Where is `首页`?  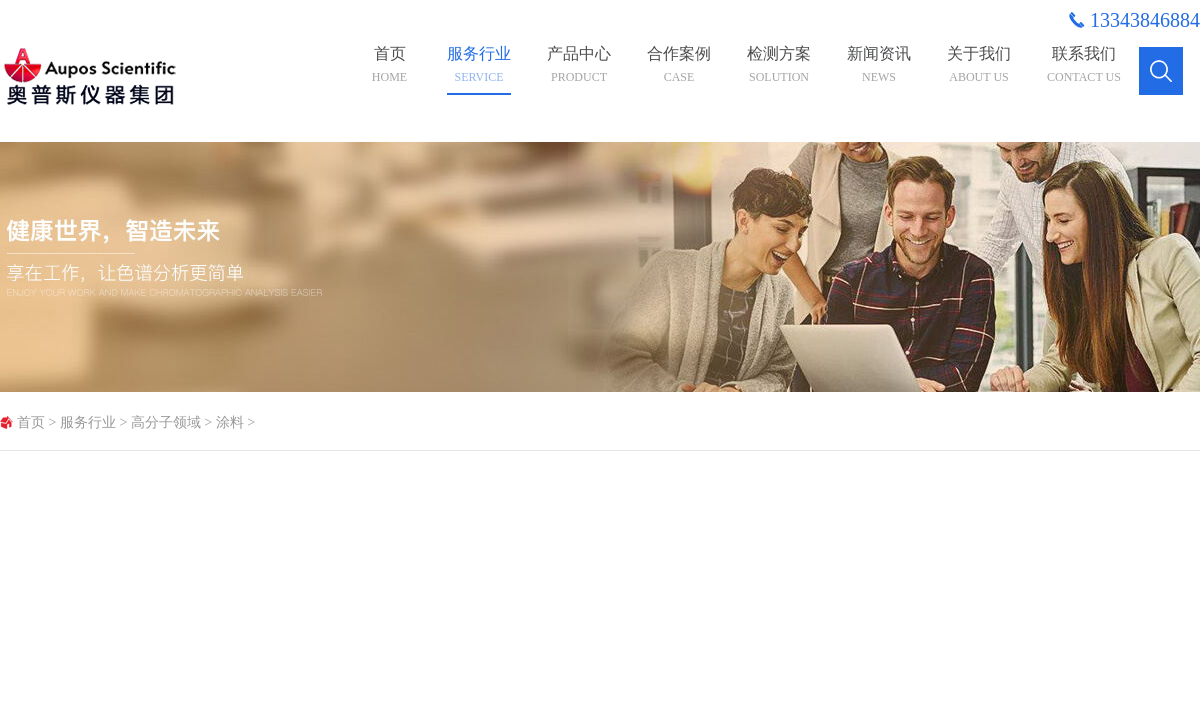 首页 is located at coordinates (389, 65).